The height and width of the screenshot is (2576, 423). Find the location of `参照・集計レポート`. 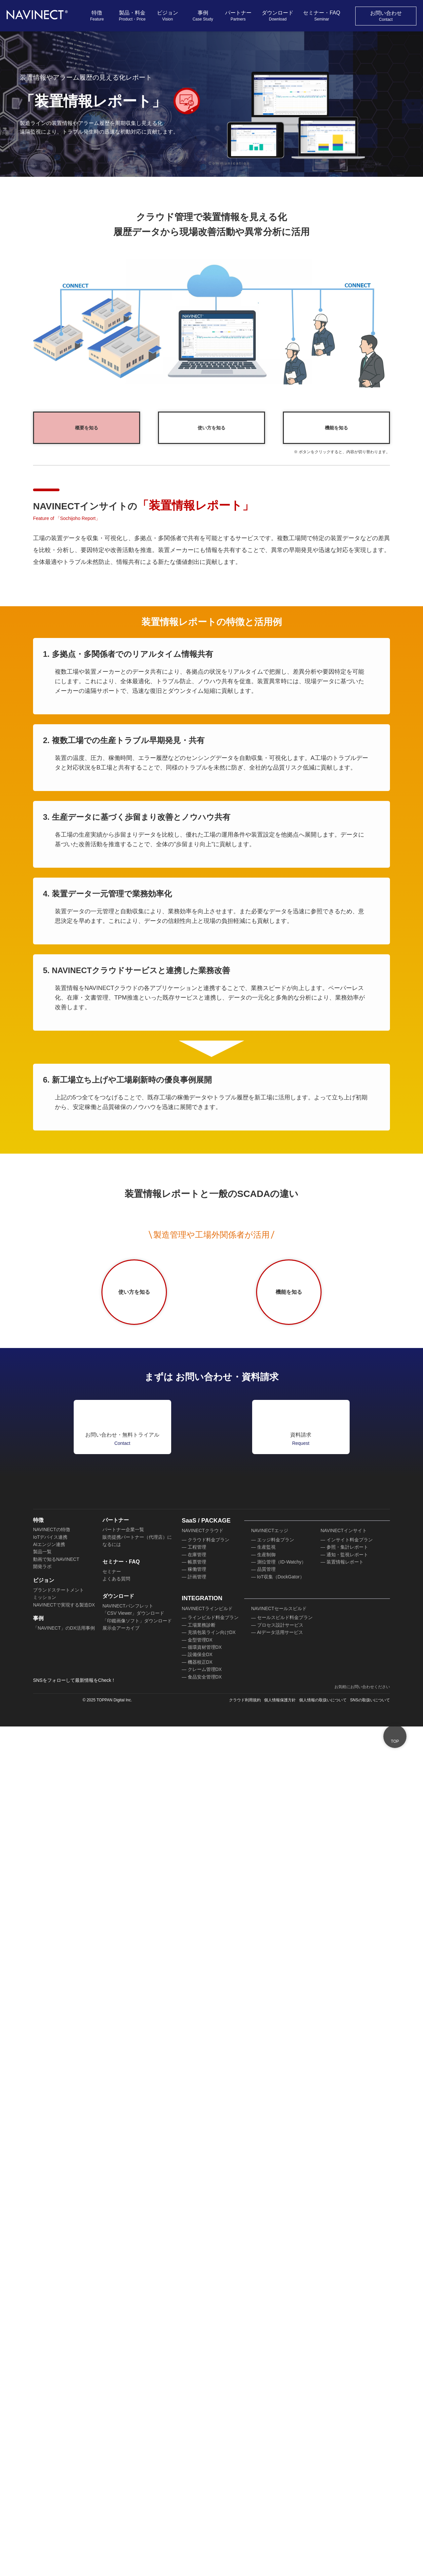

参照・集計レポート is located at coordinates (347, 2421).